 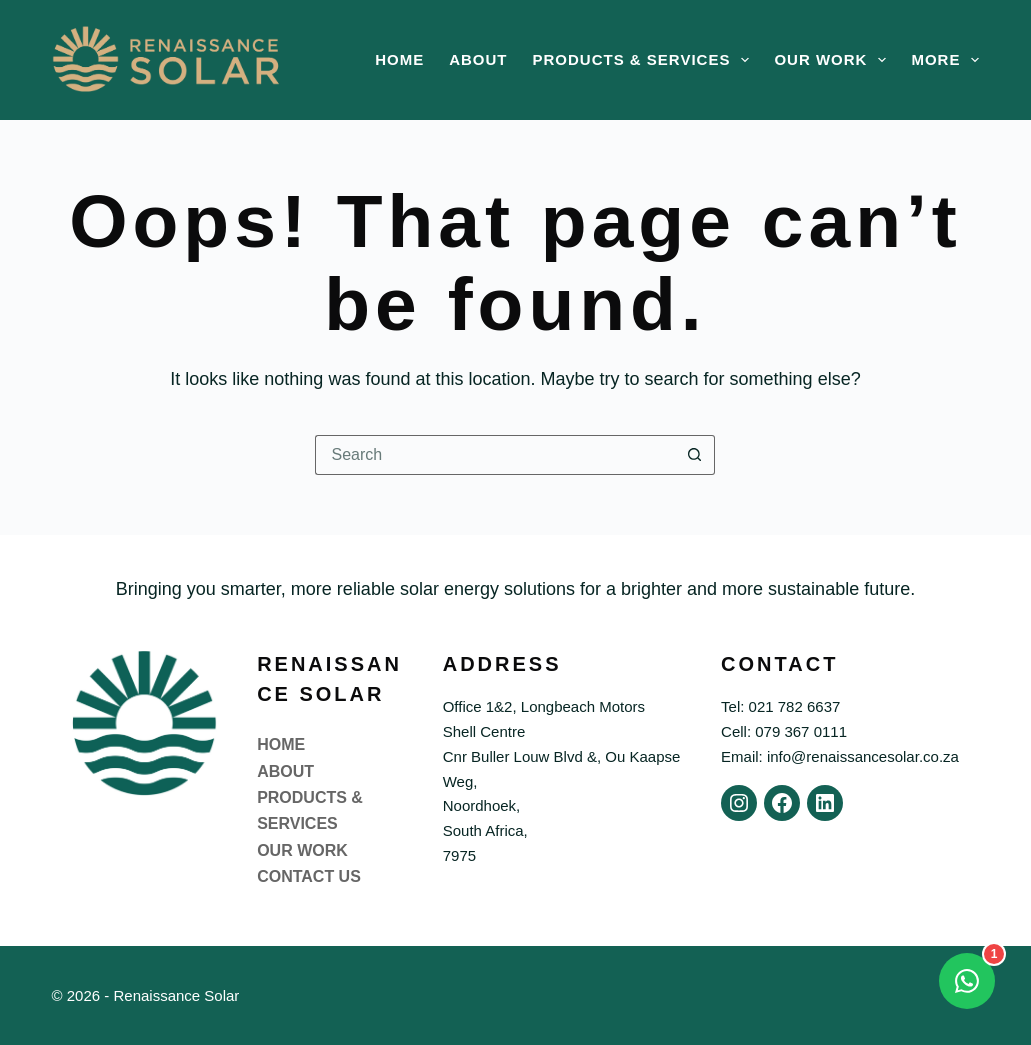 What do you see at coordinates (840, 756) in the screenshot?
I see `Email: info@renaissancesolar.co.za` at bounding box center [840, 756].